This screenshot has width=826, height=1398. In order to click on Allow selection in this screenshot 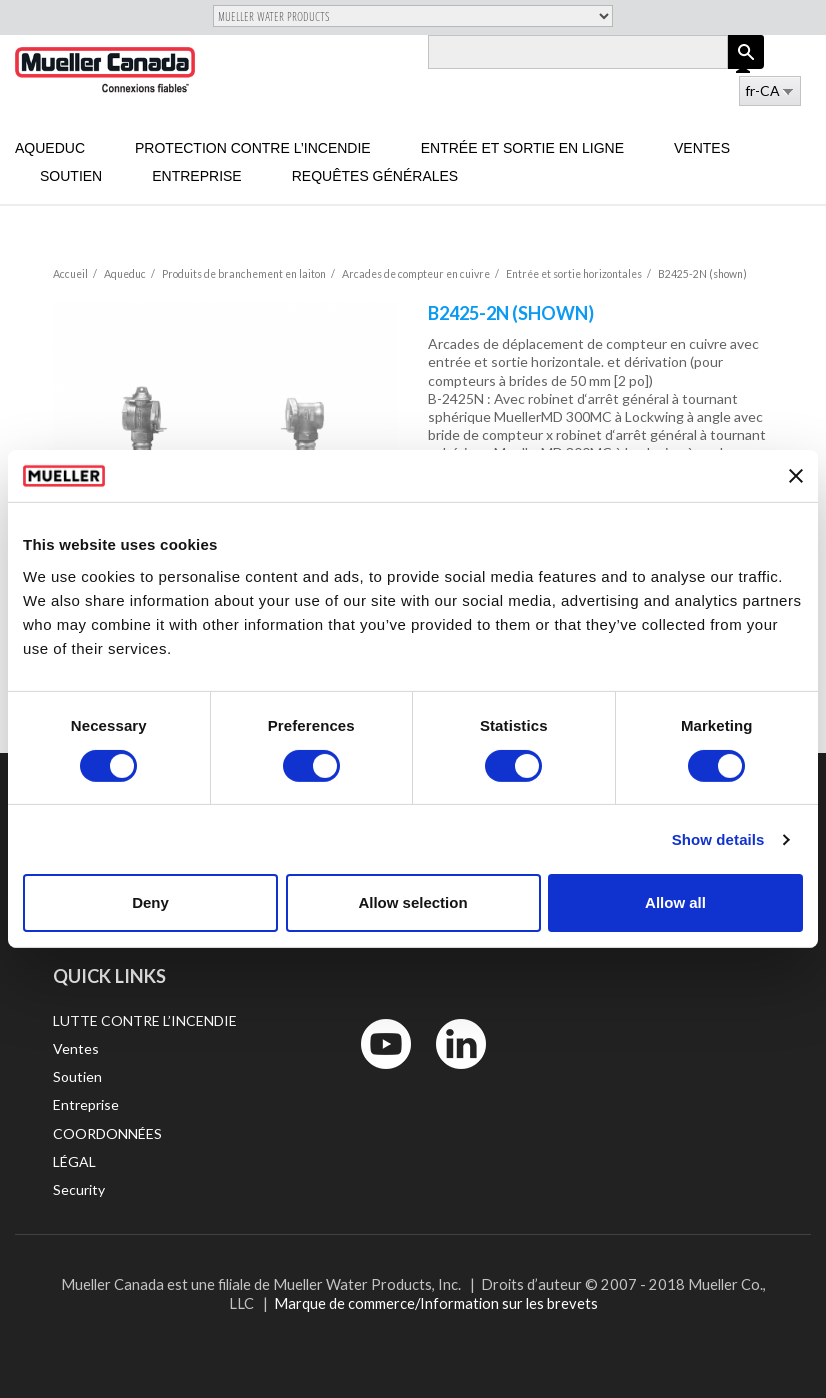, I will do `click(412, 902)`.